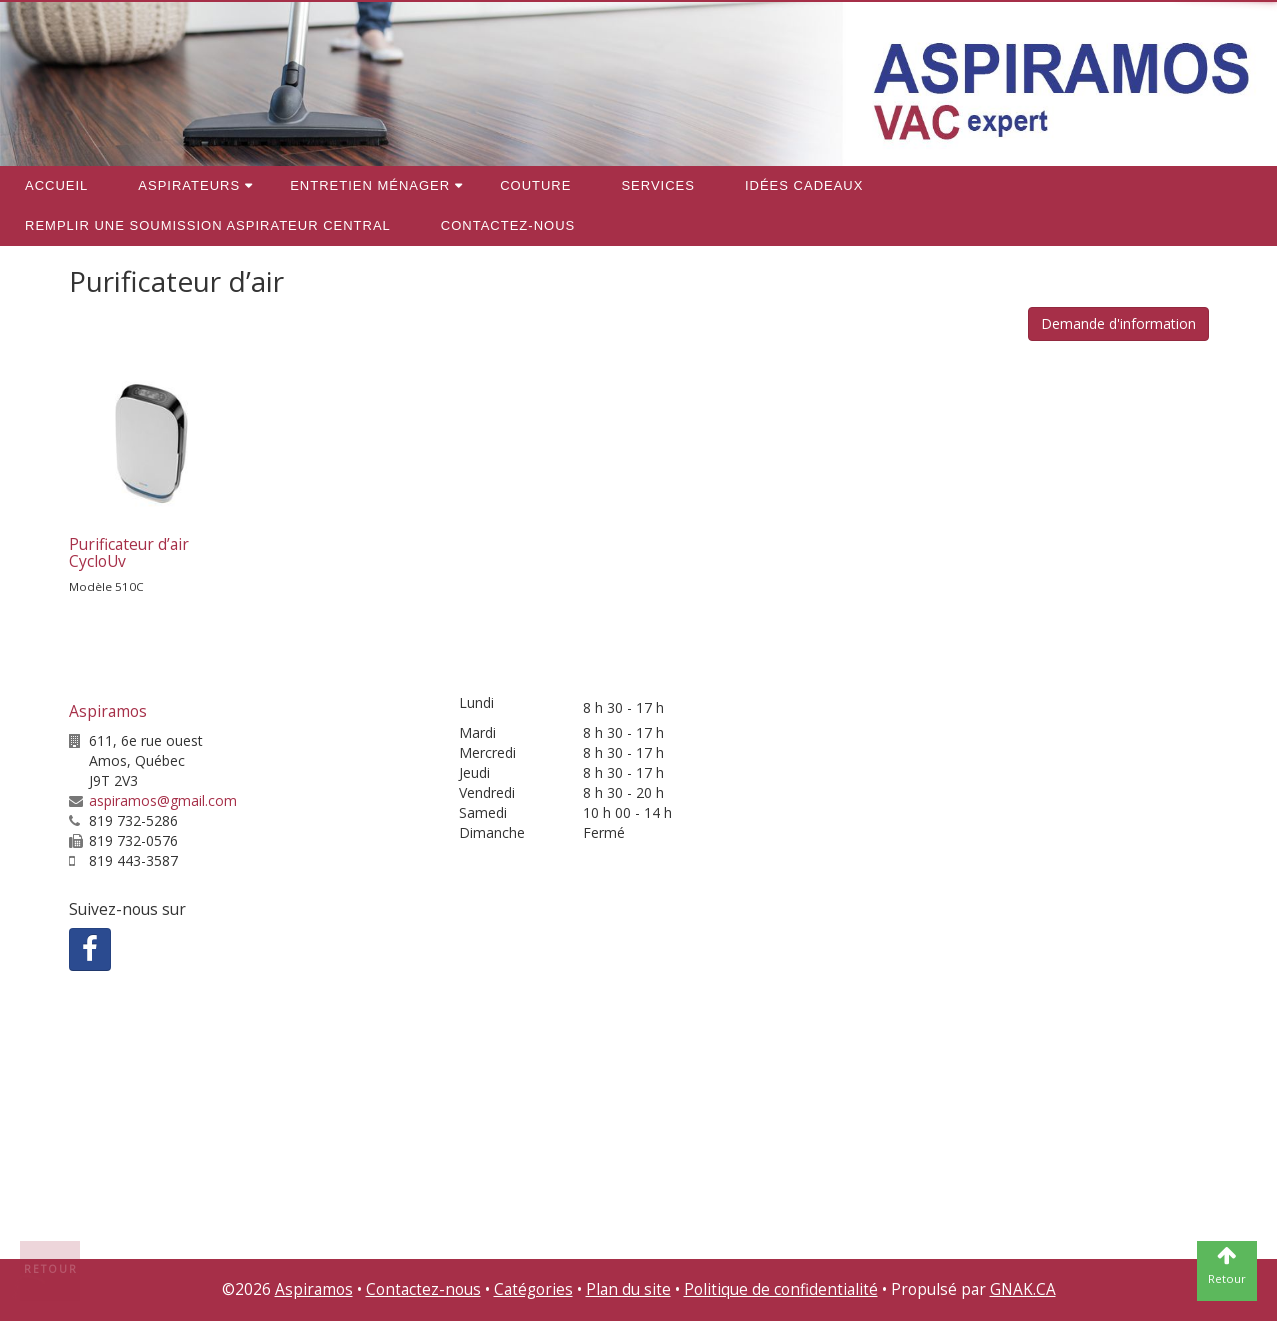  Describe the element at coordinates (56, 185) in the screenshot. I see `Accueil` at that location.